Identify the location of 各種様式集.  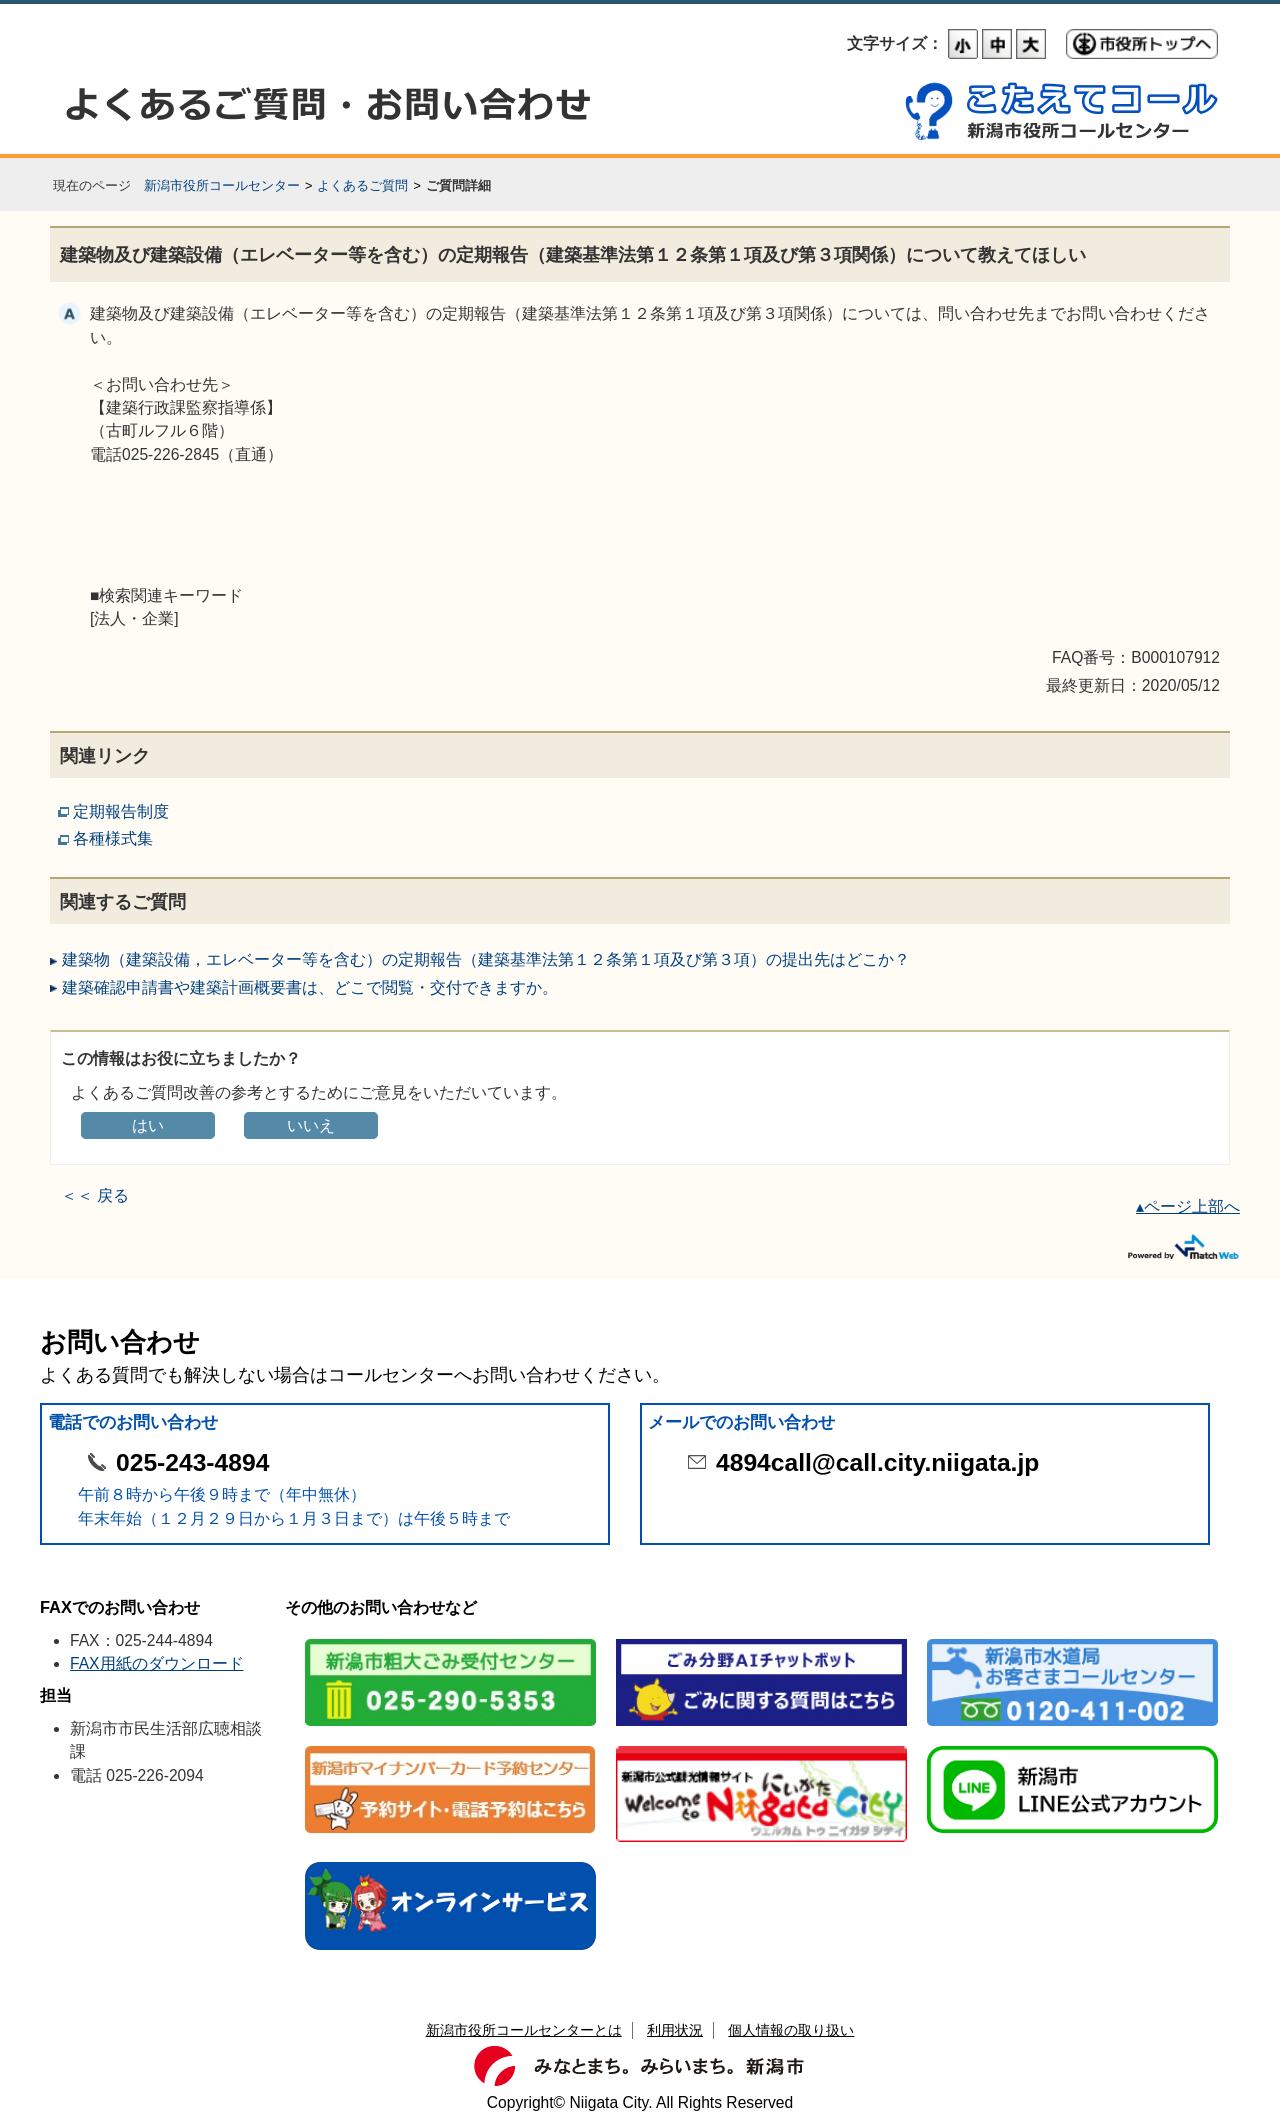
(113, 838).